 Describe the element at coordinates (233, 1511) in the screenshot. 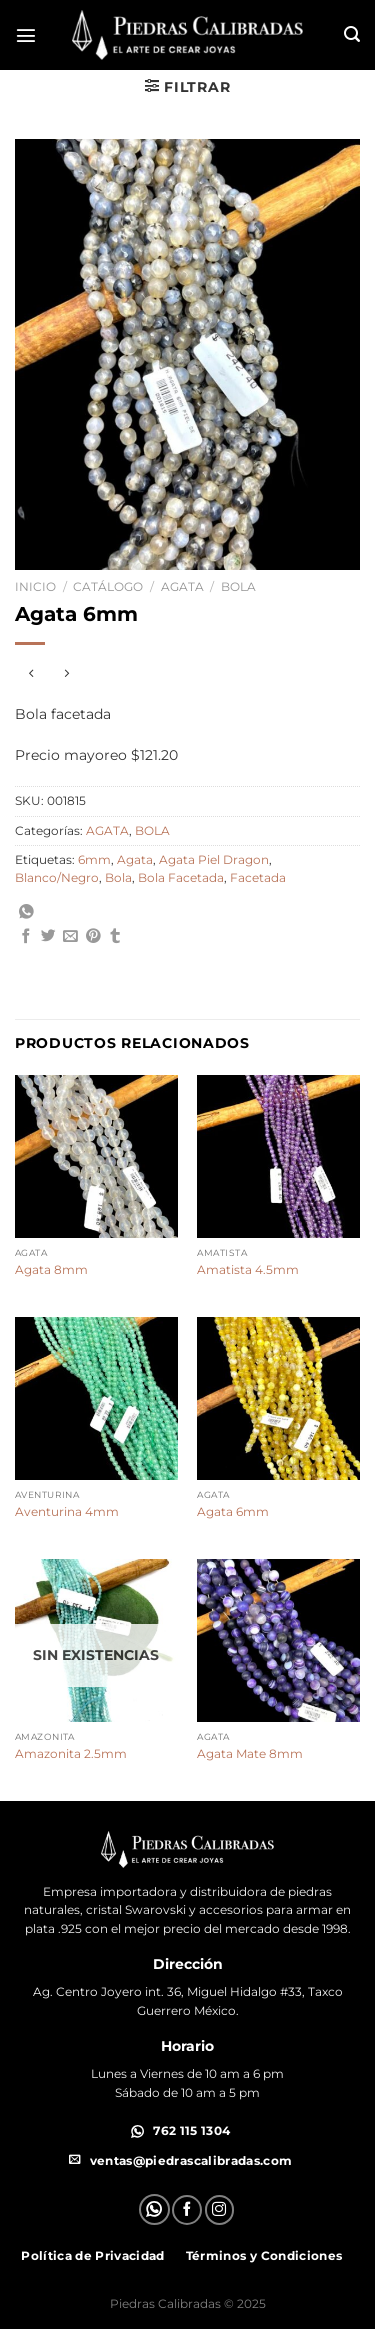

I see `Agata 6mm` at that location.